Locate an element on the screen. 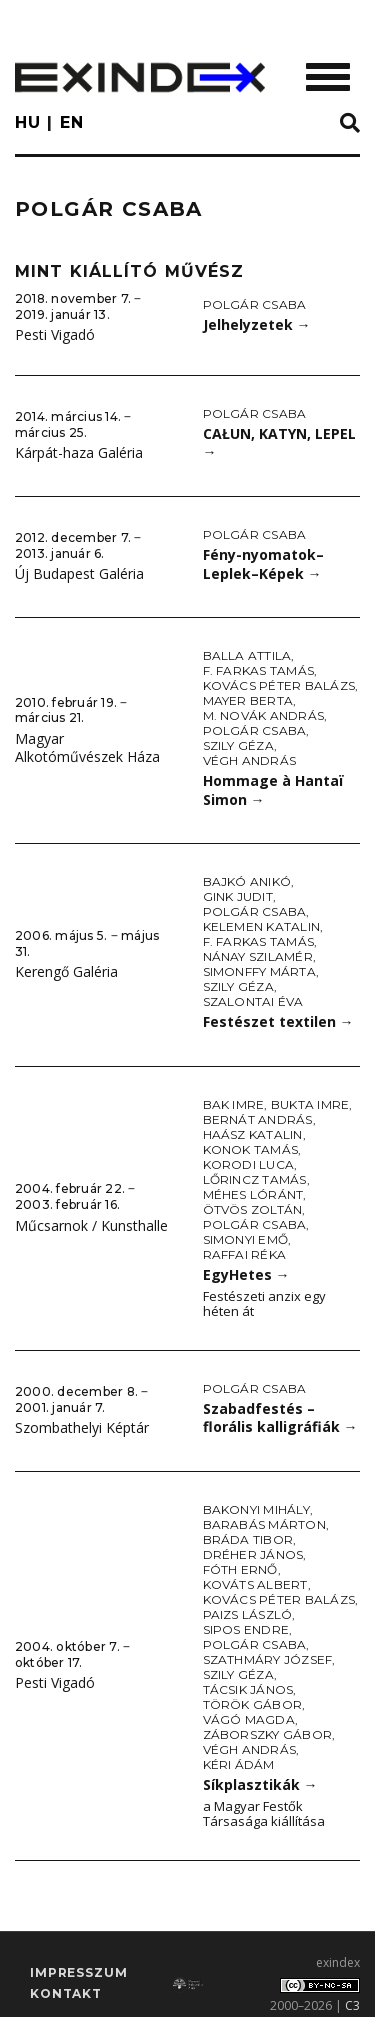 The width and height of the screenshot is (375, 2017). Bakonyi Mihály is located at coordinates (256, 1509).